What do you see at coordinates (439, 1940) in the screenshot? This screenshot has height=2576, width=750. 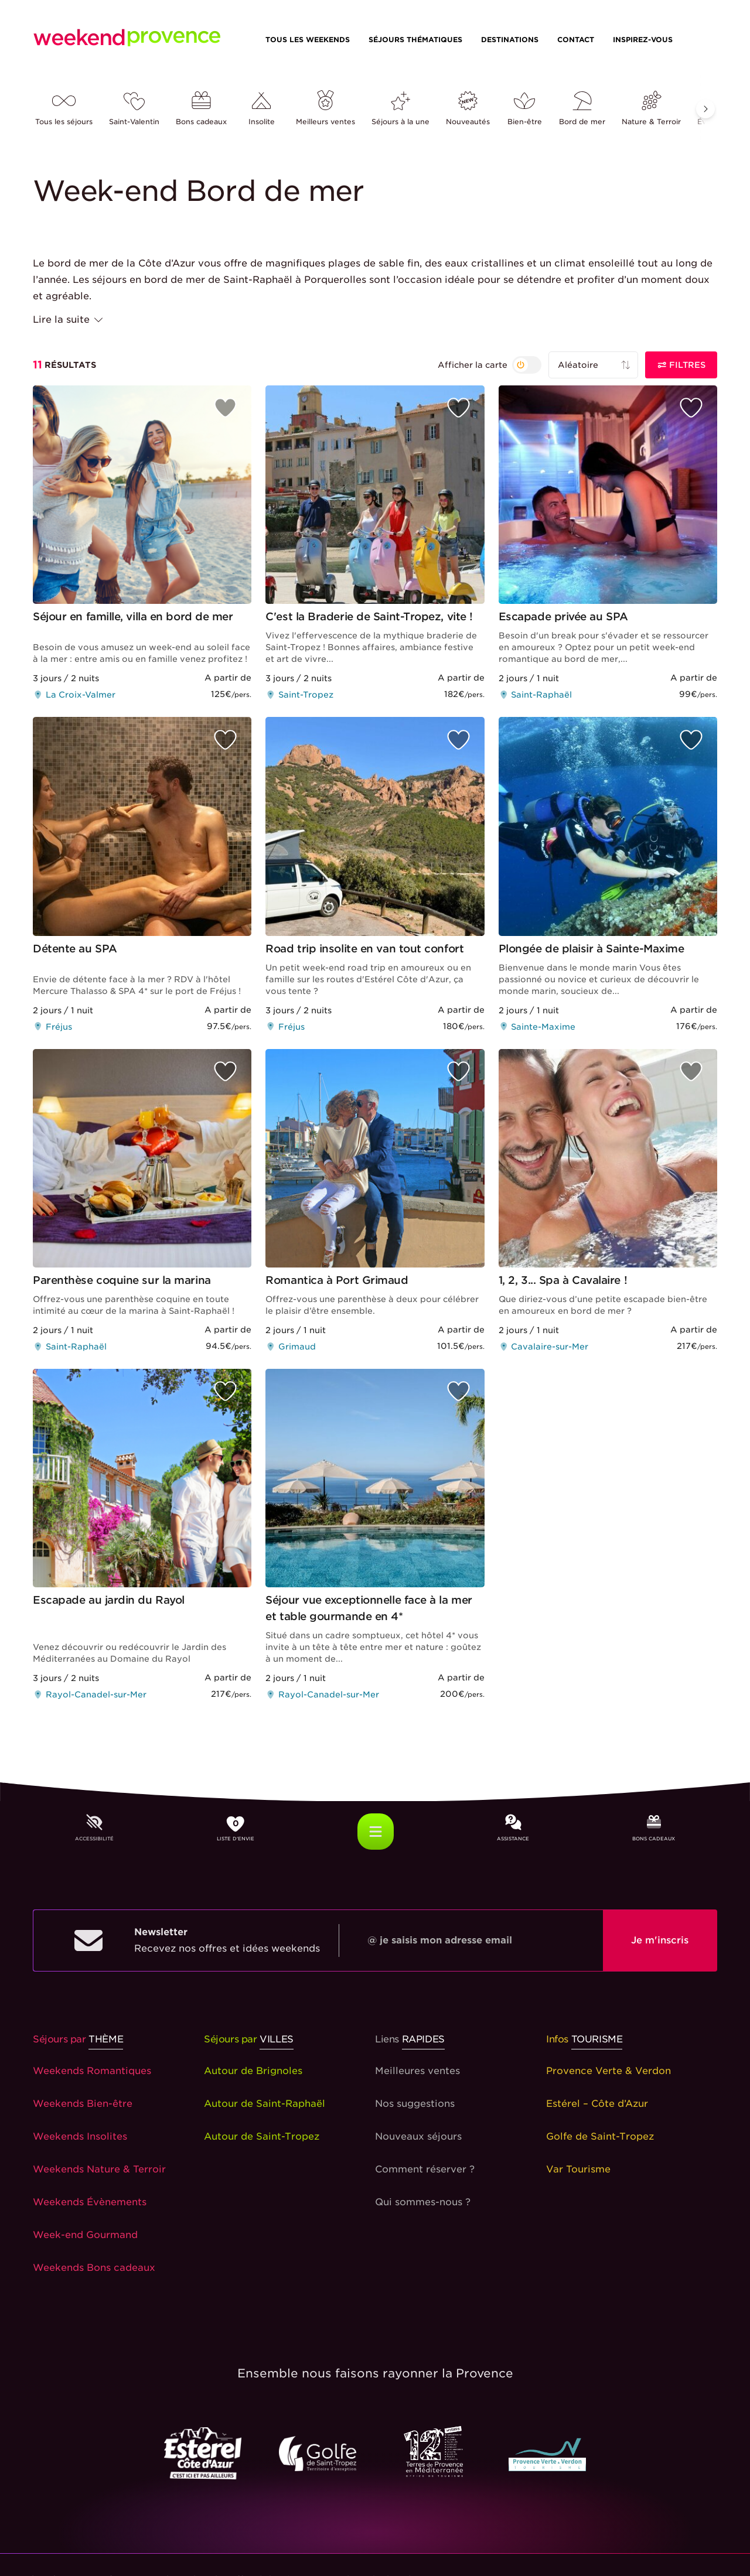 I see `@ je saisis mon adresse email` at bounding box center [439, 1940].